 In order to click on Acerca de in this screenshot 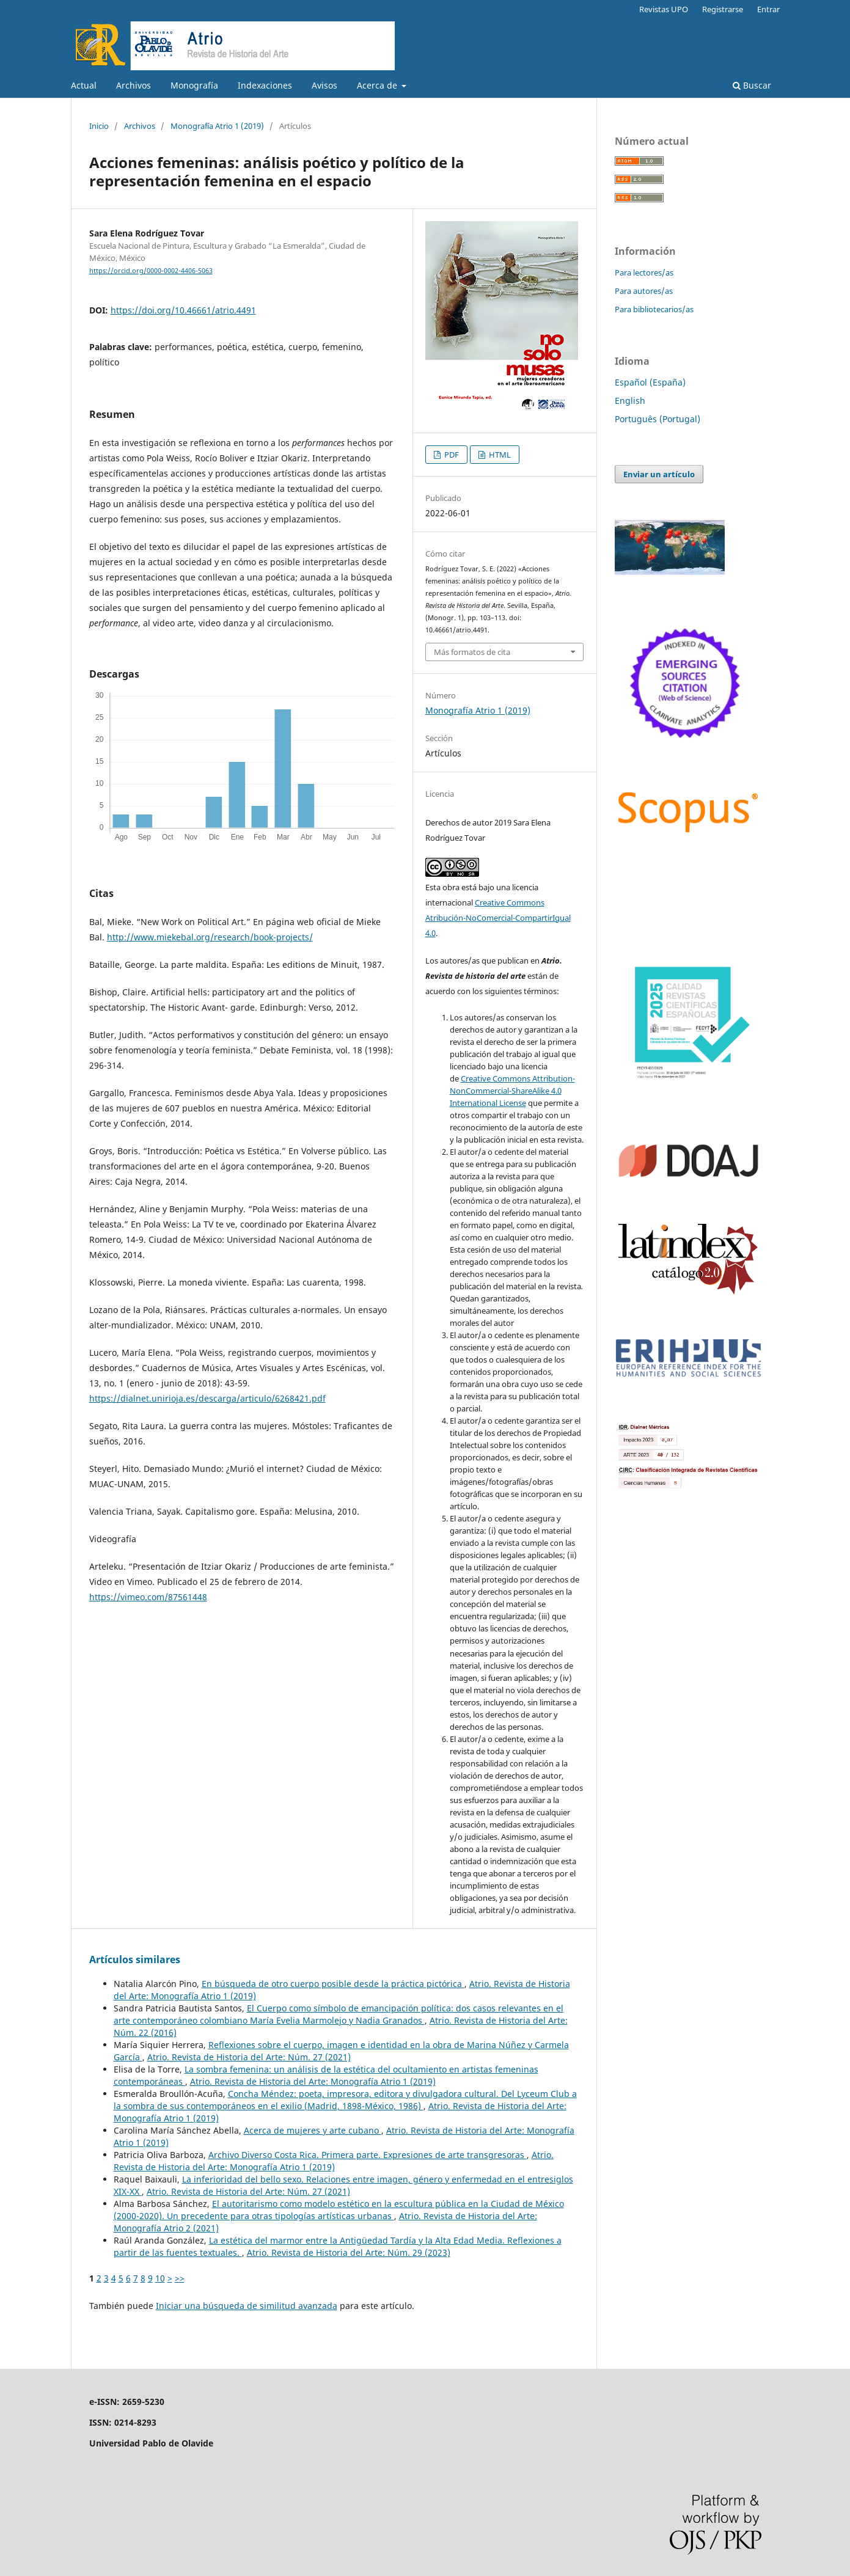, I will do `click(378, 85)`.